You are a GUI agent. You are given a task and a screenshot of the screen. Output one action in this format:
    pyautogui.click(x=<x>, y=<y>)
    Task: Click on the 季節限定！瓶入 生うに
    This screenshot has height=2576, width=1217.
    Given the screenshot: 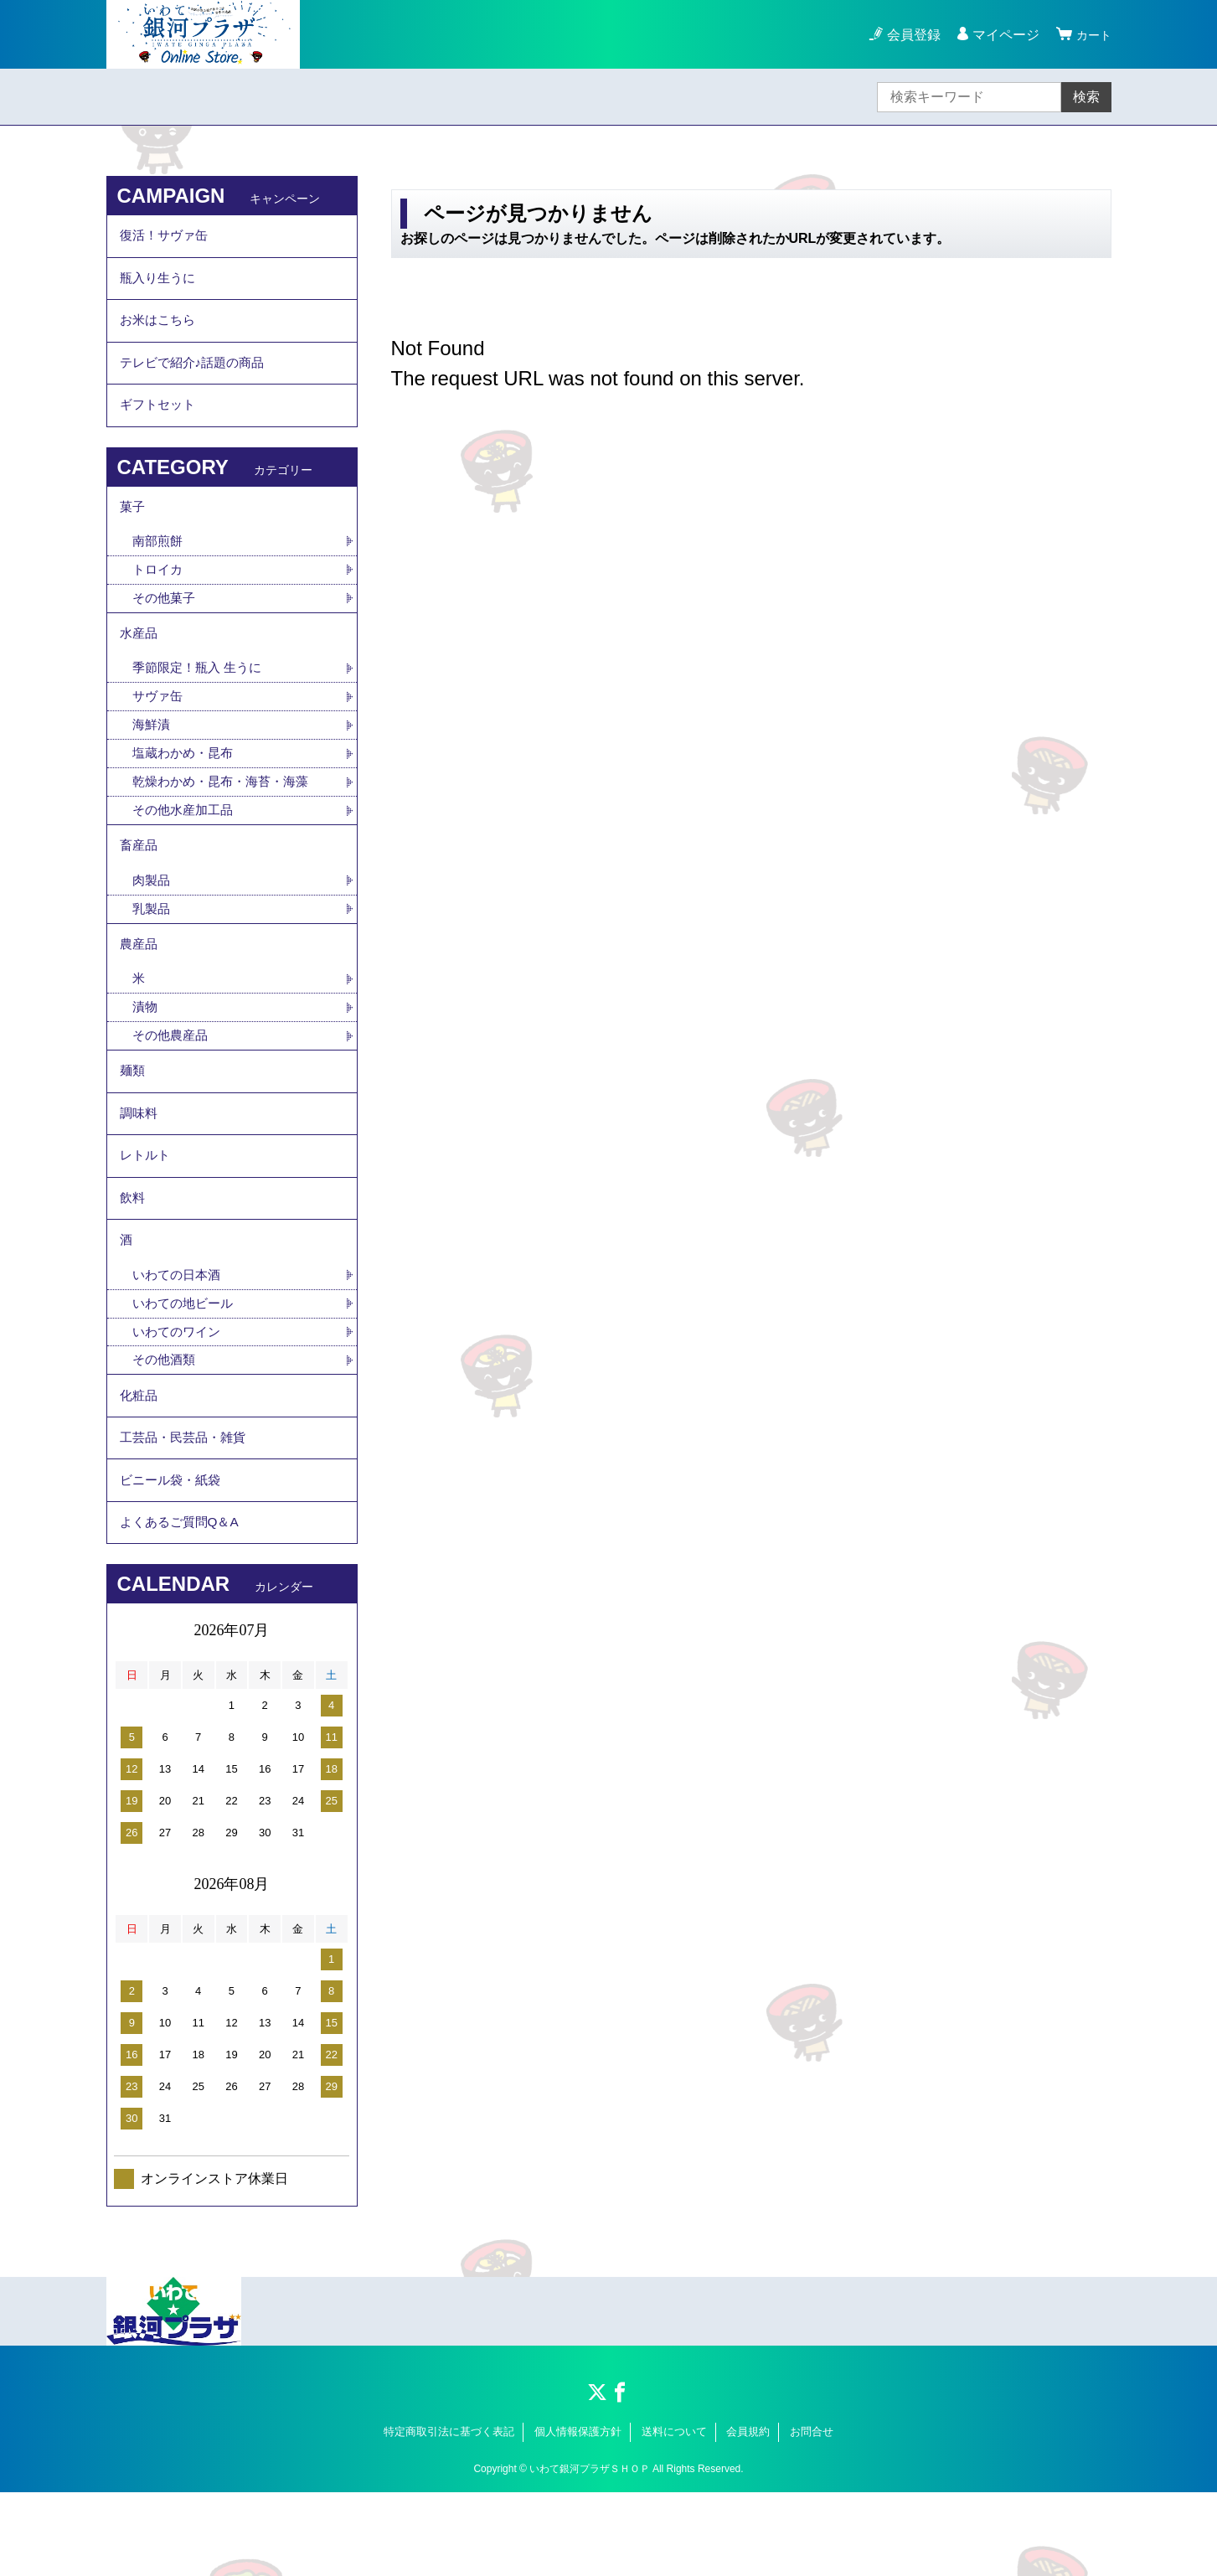 What is the action you would take?
    pyautogui.click(x=201, y=697)
    